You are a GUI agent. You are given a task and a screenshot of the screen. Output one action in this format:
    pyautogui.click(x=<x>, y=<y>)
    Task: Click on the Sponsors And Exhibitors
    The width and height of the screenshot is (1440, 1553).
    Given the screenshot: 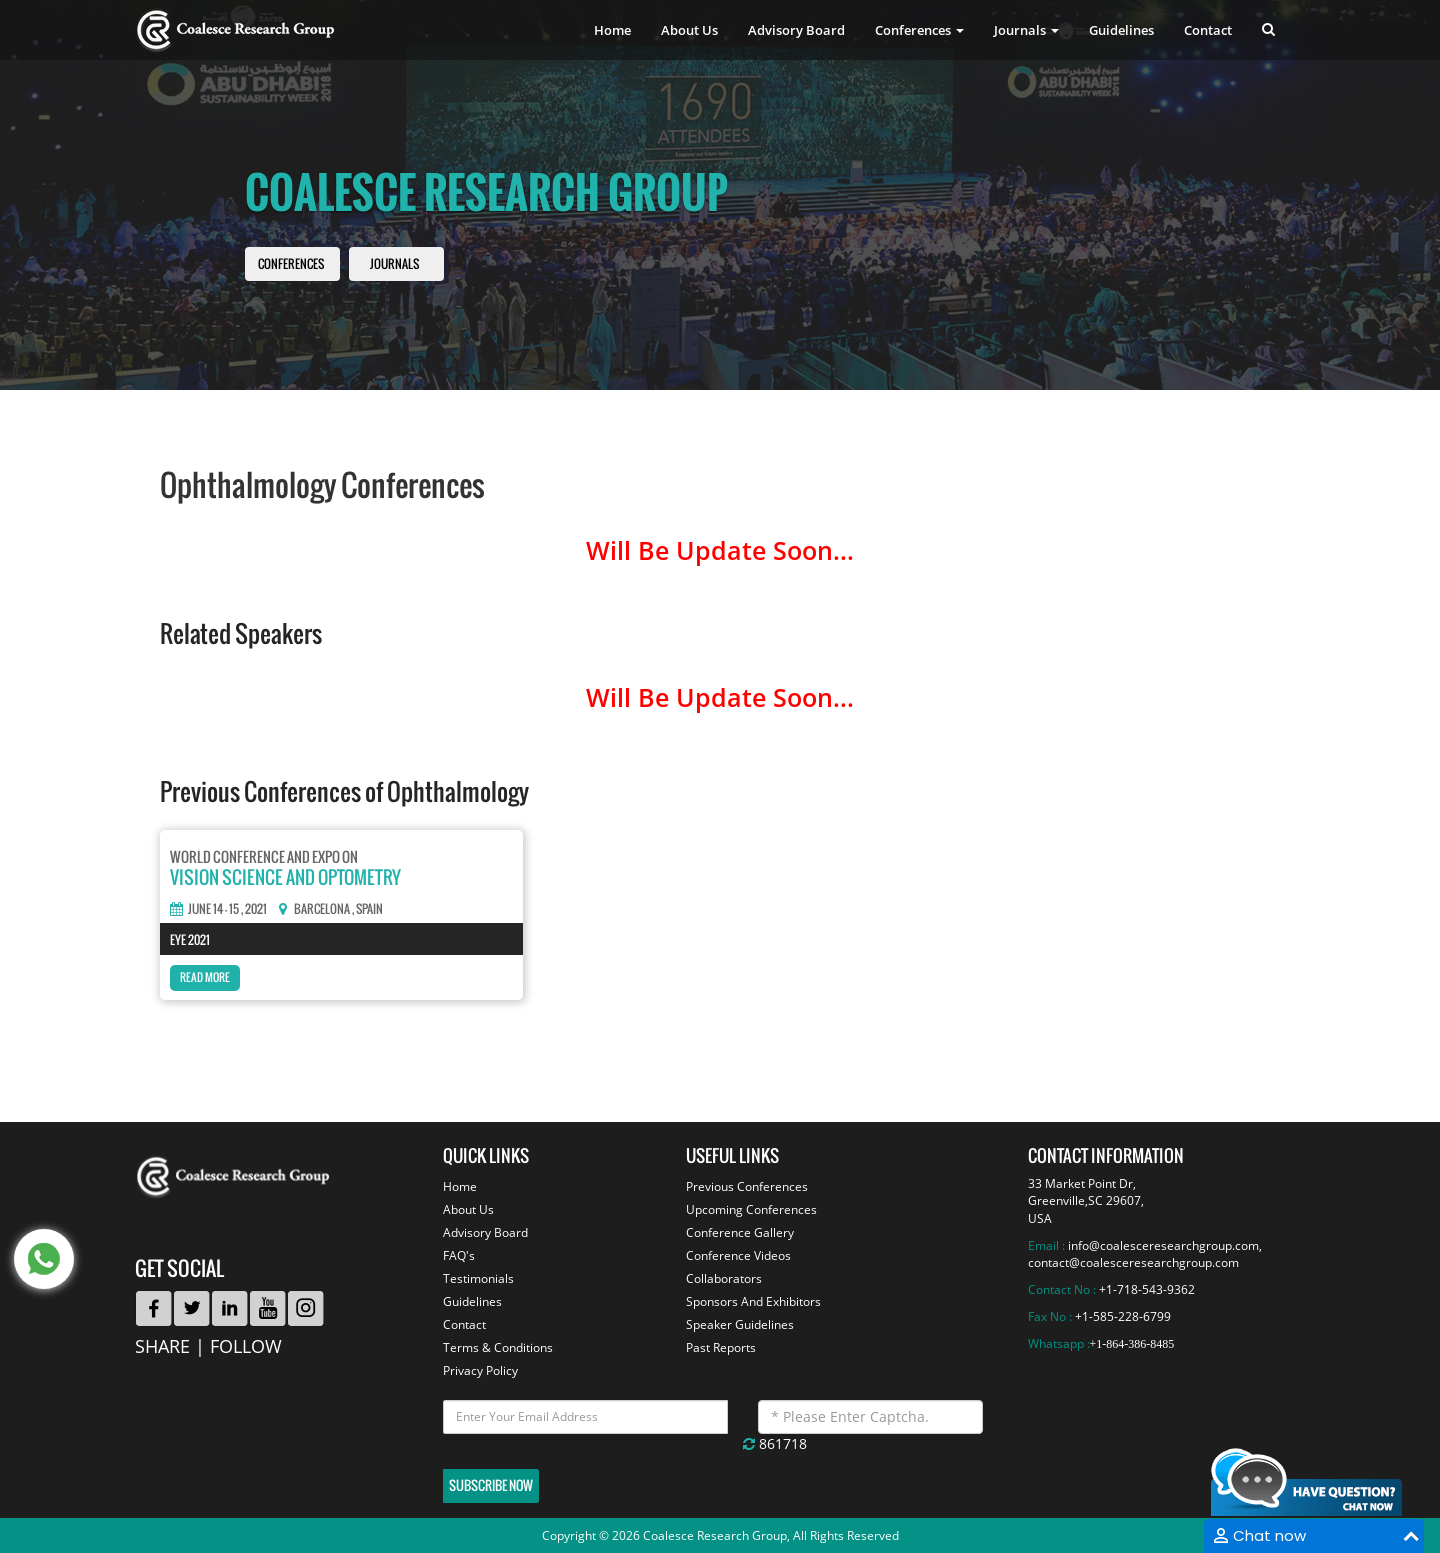 What is the action you would take?
    pyautogui.click(x=753, y=1301)
    